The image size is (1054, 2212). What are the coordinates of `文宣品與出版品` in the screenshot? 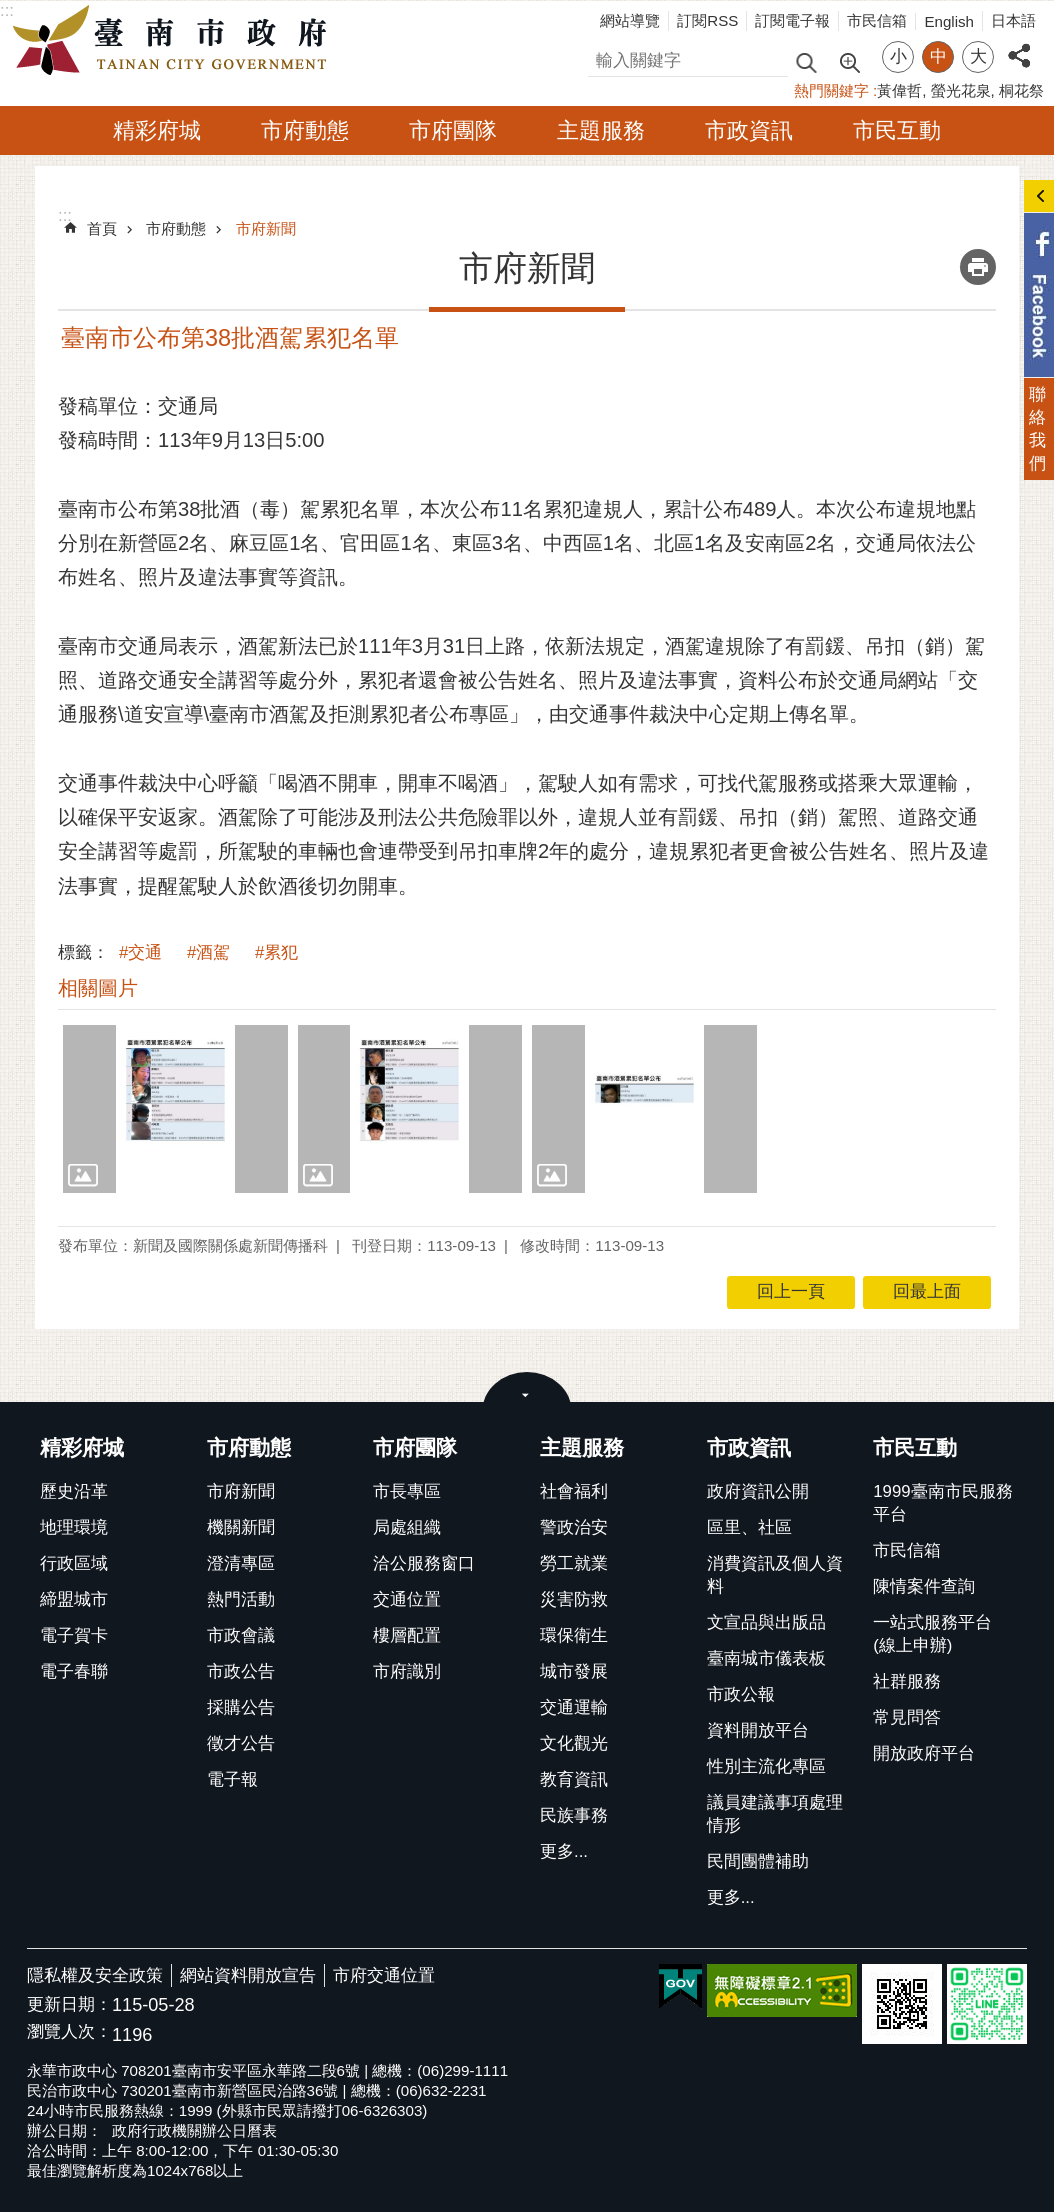 It's located at (766, 1622).